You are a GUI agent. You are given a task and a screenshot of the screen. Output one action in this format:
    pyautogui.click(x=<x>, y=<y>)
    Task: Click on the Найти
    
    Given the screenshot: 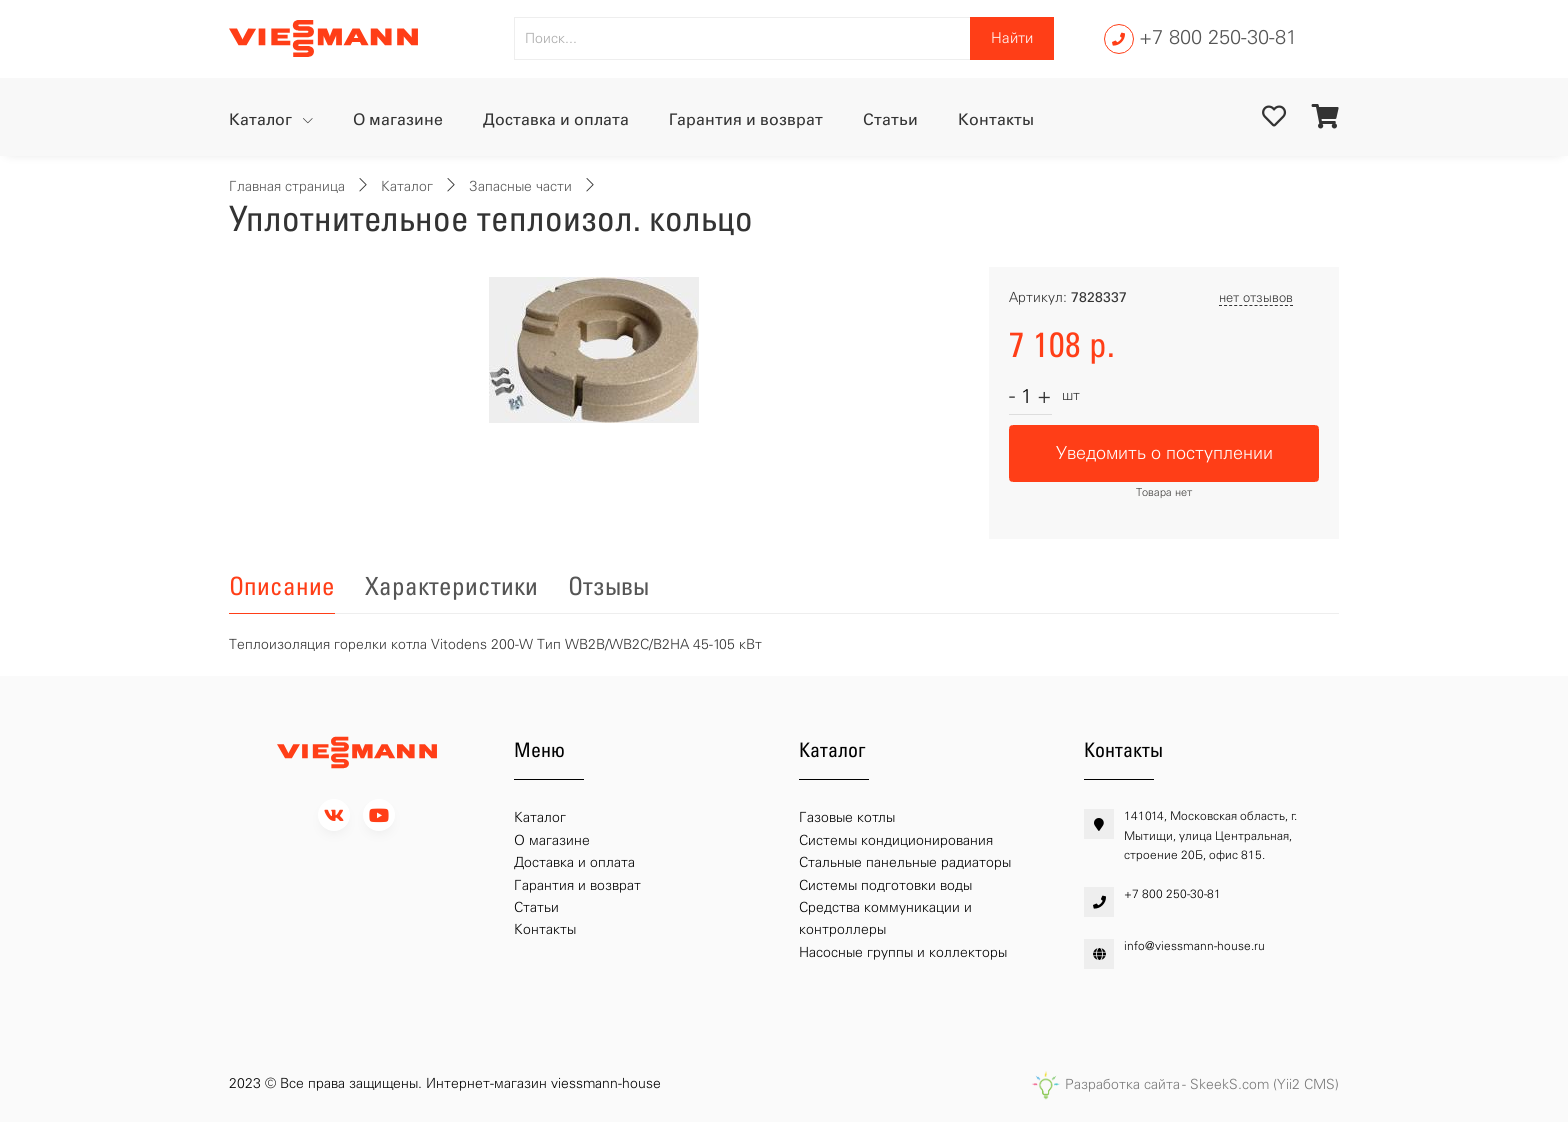 What is the action you would take?
    pyautogui.click(x=1012, y=38)
    